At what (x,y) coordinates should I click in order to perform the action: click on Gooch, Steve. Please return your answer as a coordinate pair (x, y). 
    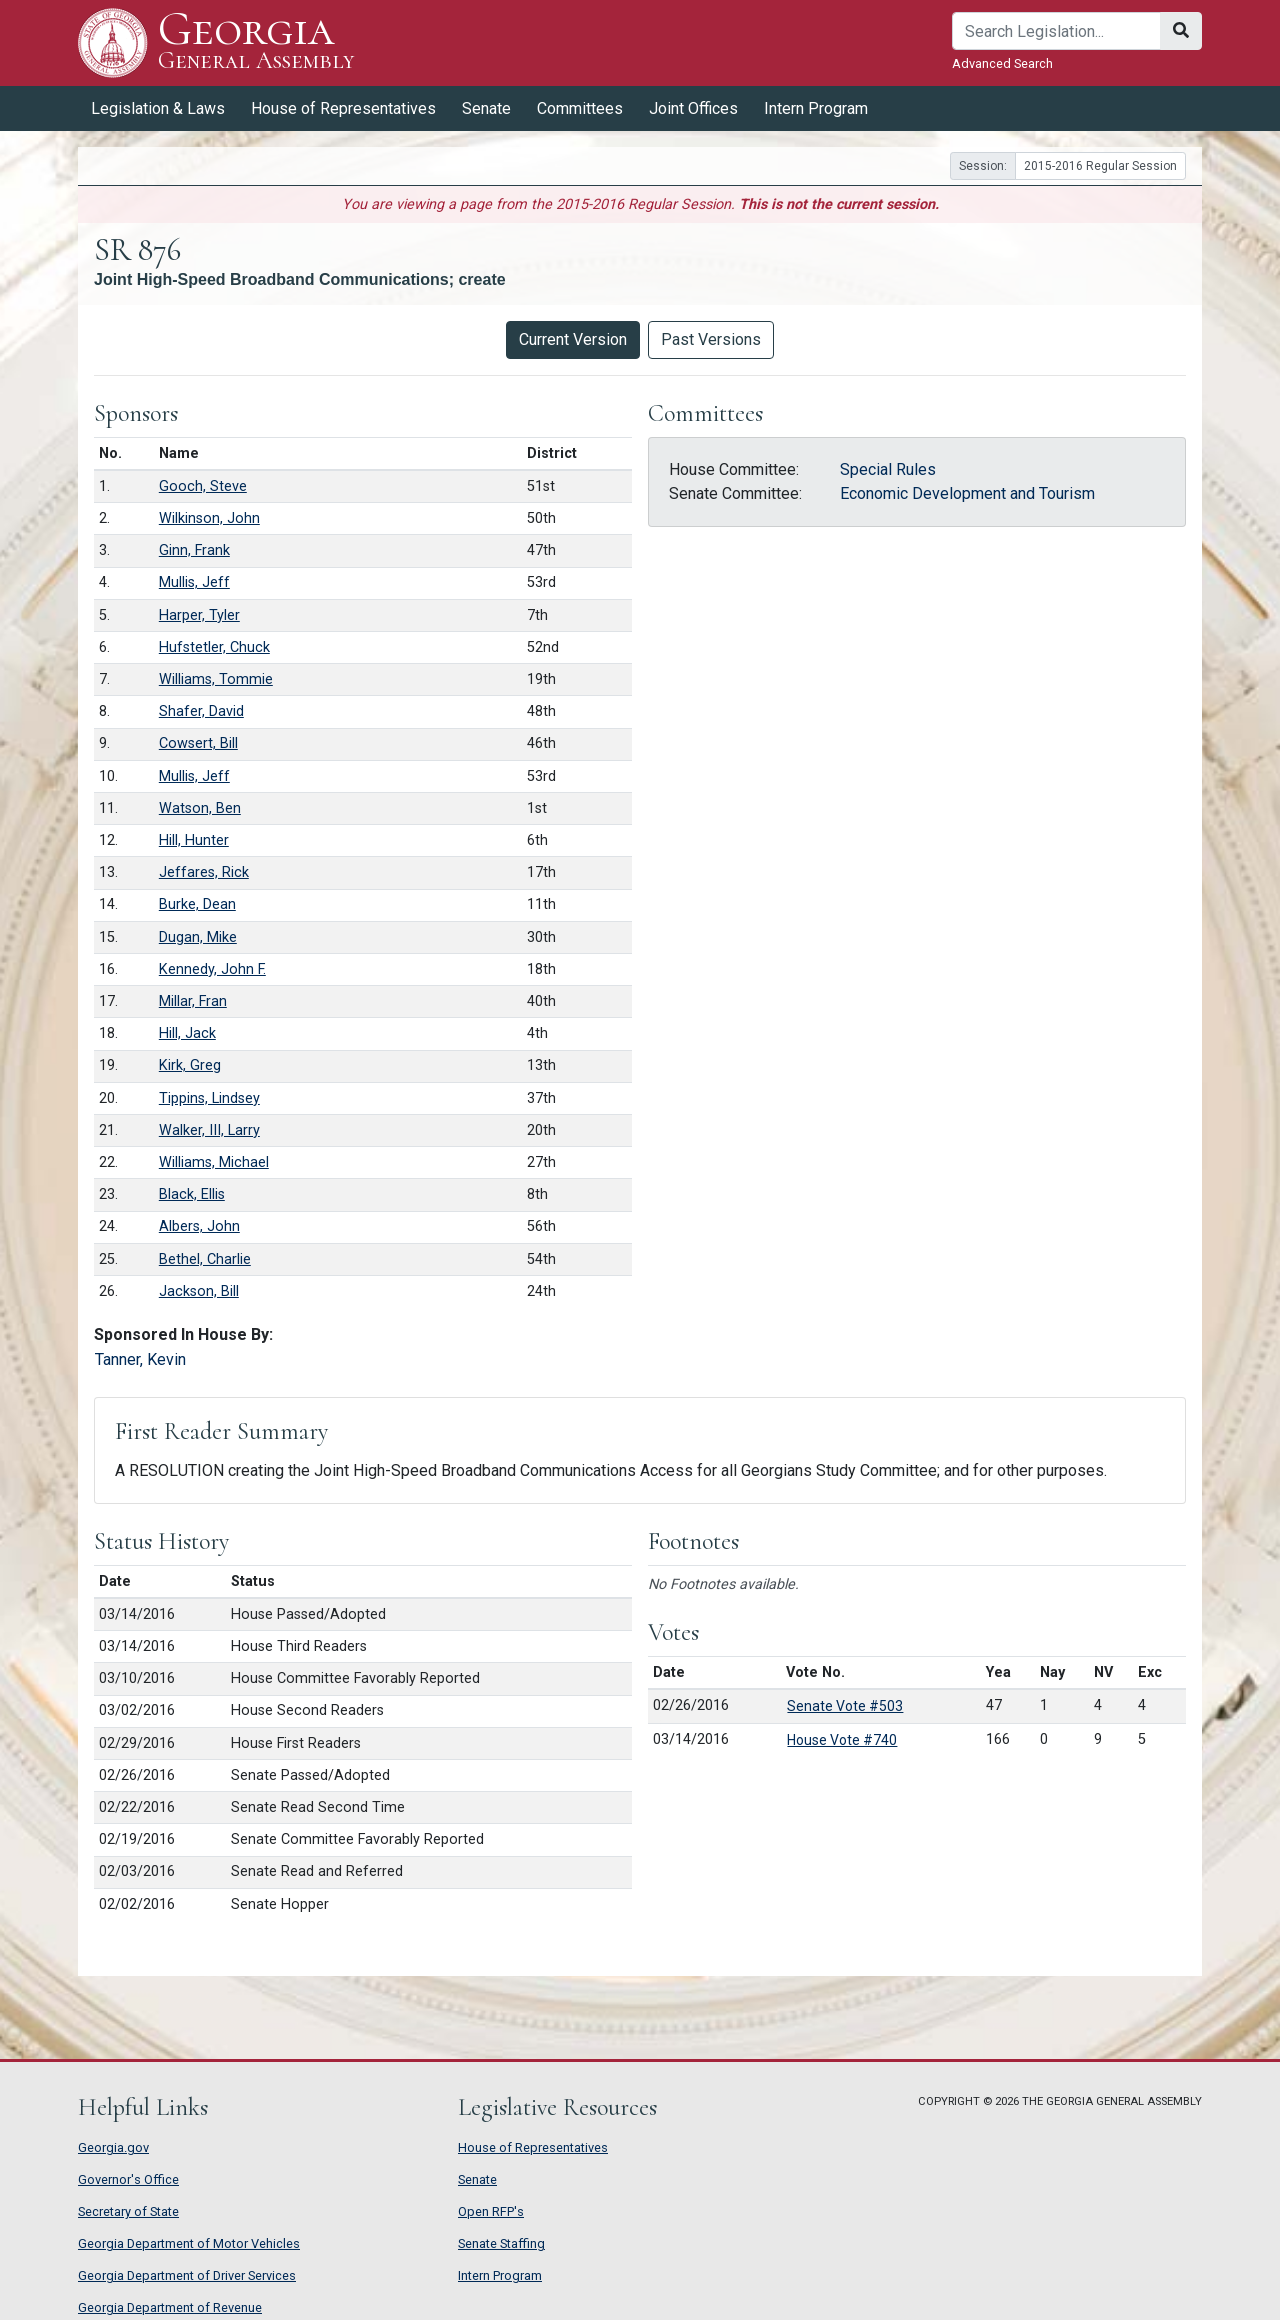
    Looking at the image, I should click on (203, 486).